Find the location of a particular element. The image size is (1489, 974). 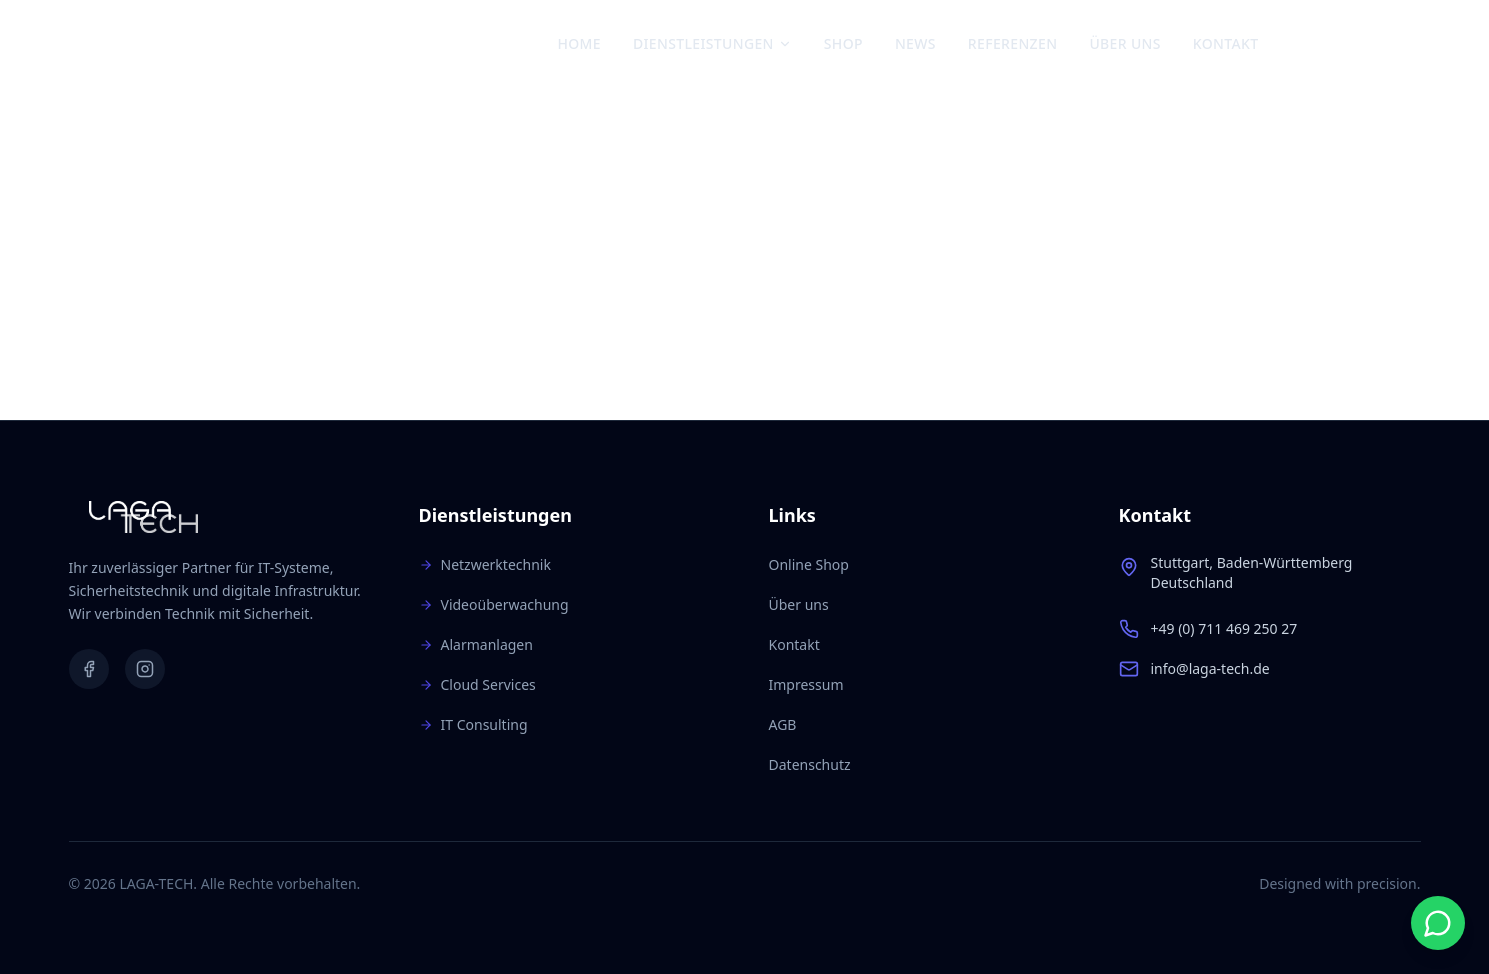

info@laga-tech.de is located at coordinates (1210, 668).